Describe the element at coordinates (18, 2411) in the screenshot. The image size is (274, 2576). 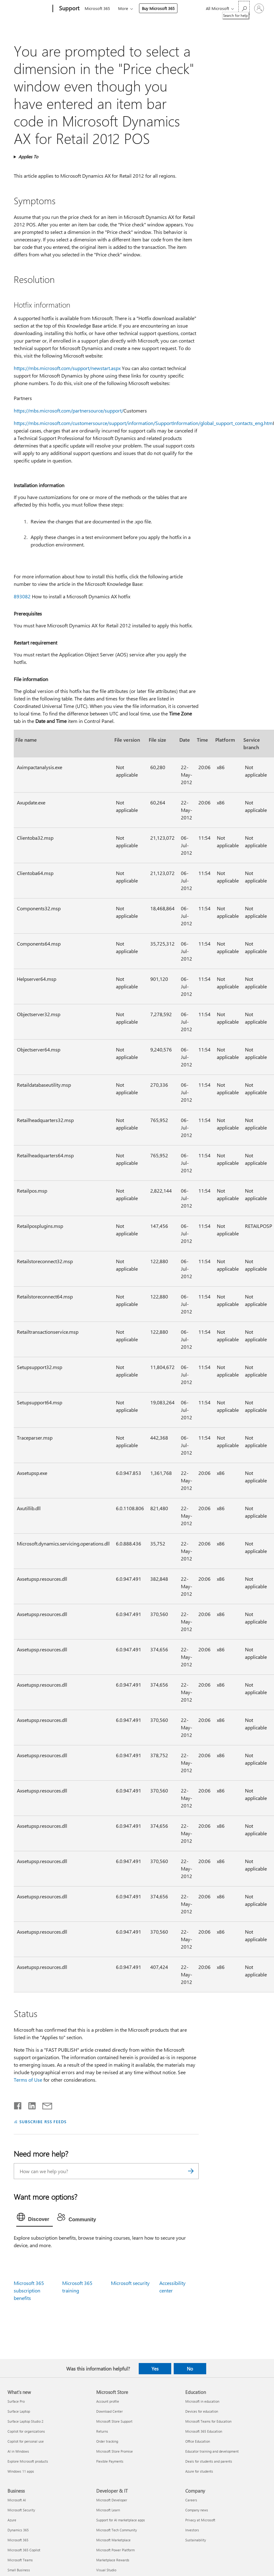
I see `Surface Laptop [Surface Laptop What's new]` at that location.